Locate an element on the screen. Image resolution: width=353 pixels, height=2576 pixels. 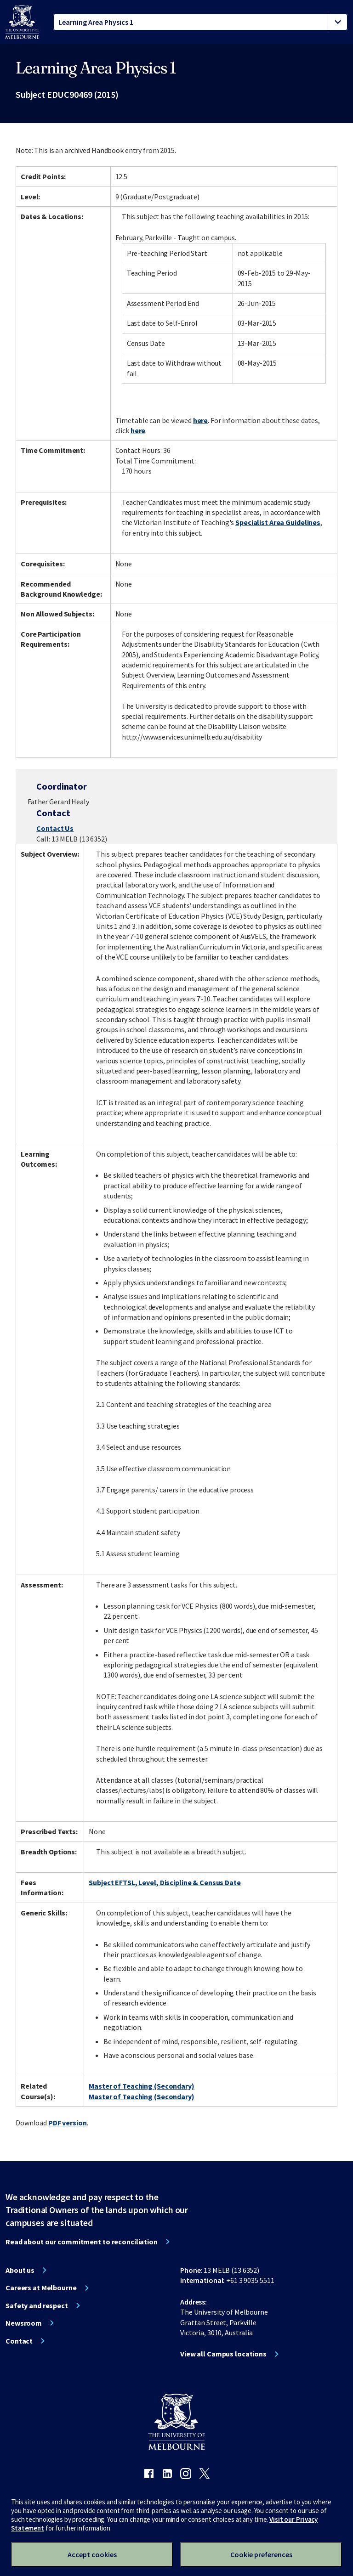
Contact Us is located at coordinates (55, 828).